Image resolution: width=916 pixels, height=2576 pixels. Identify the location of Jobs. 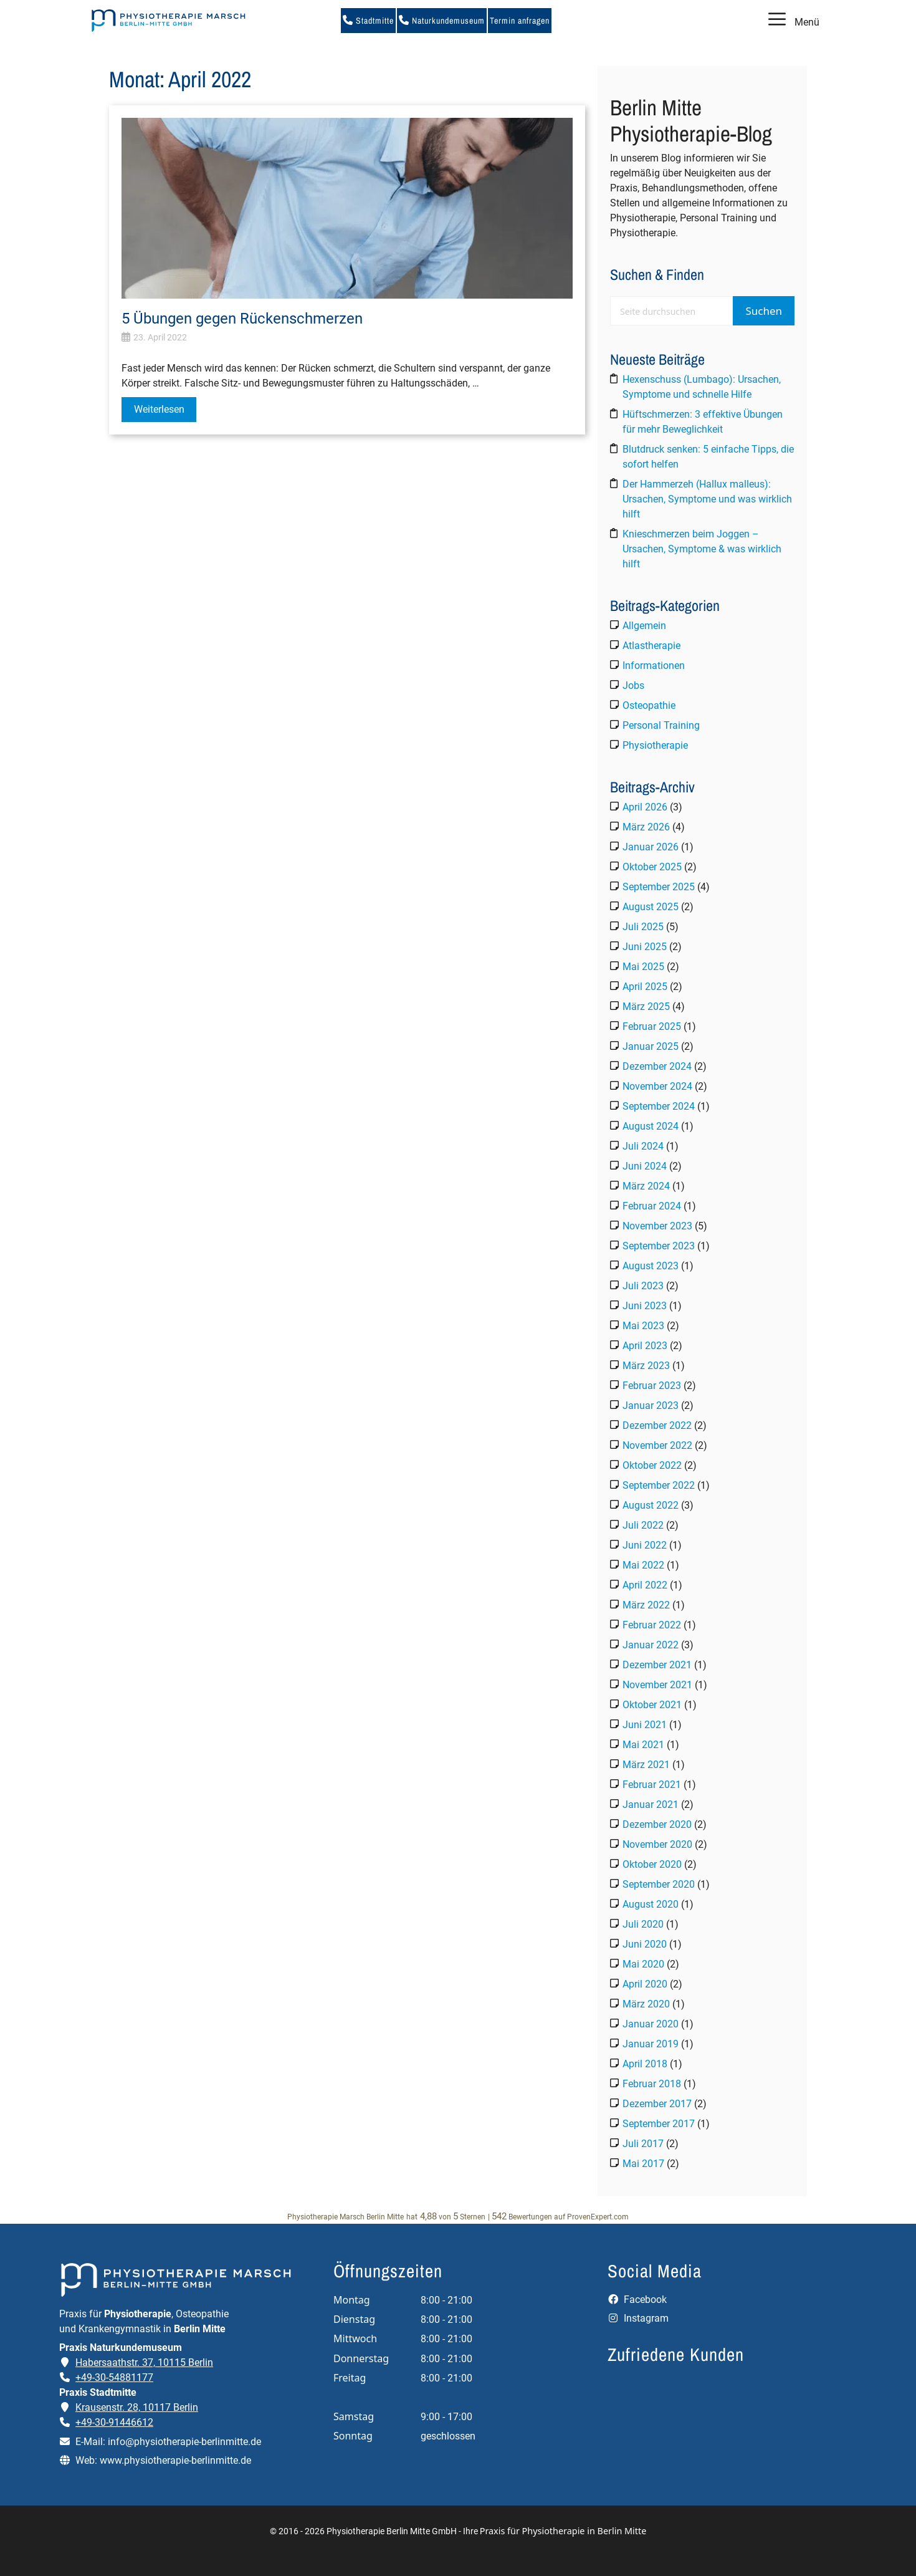
(633, 685).